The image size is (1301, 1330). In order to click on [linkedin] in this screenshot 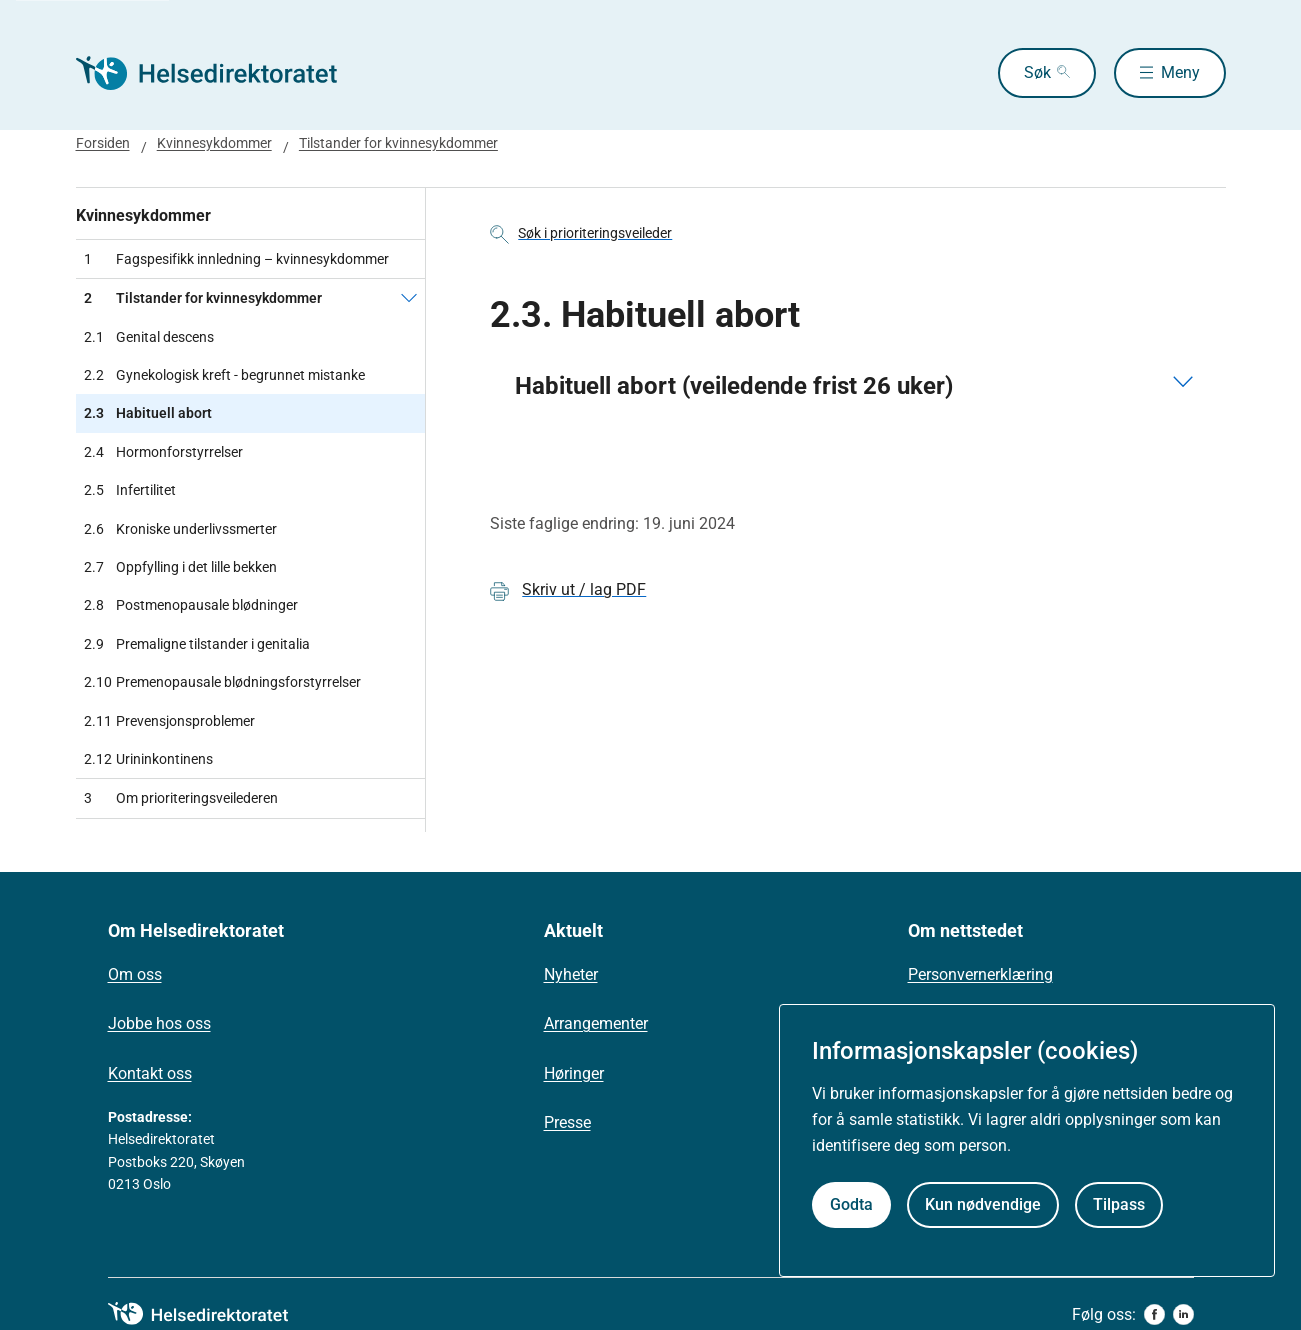, I will do `click(1183, 1314)`.